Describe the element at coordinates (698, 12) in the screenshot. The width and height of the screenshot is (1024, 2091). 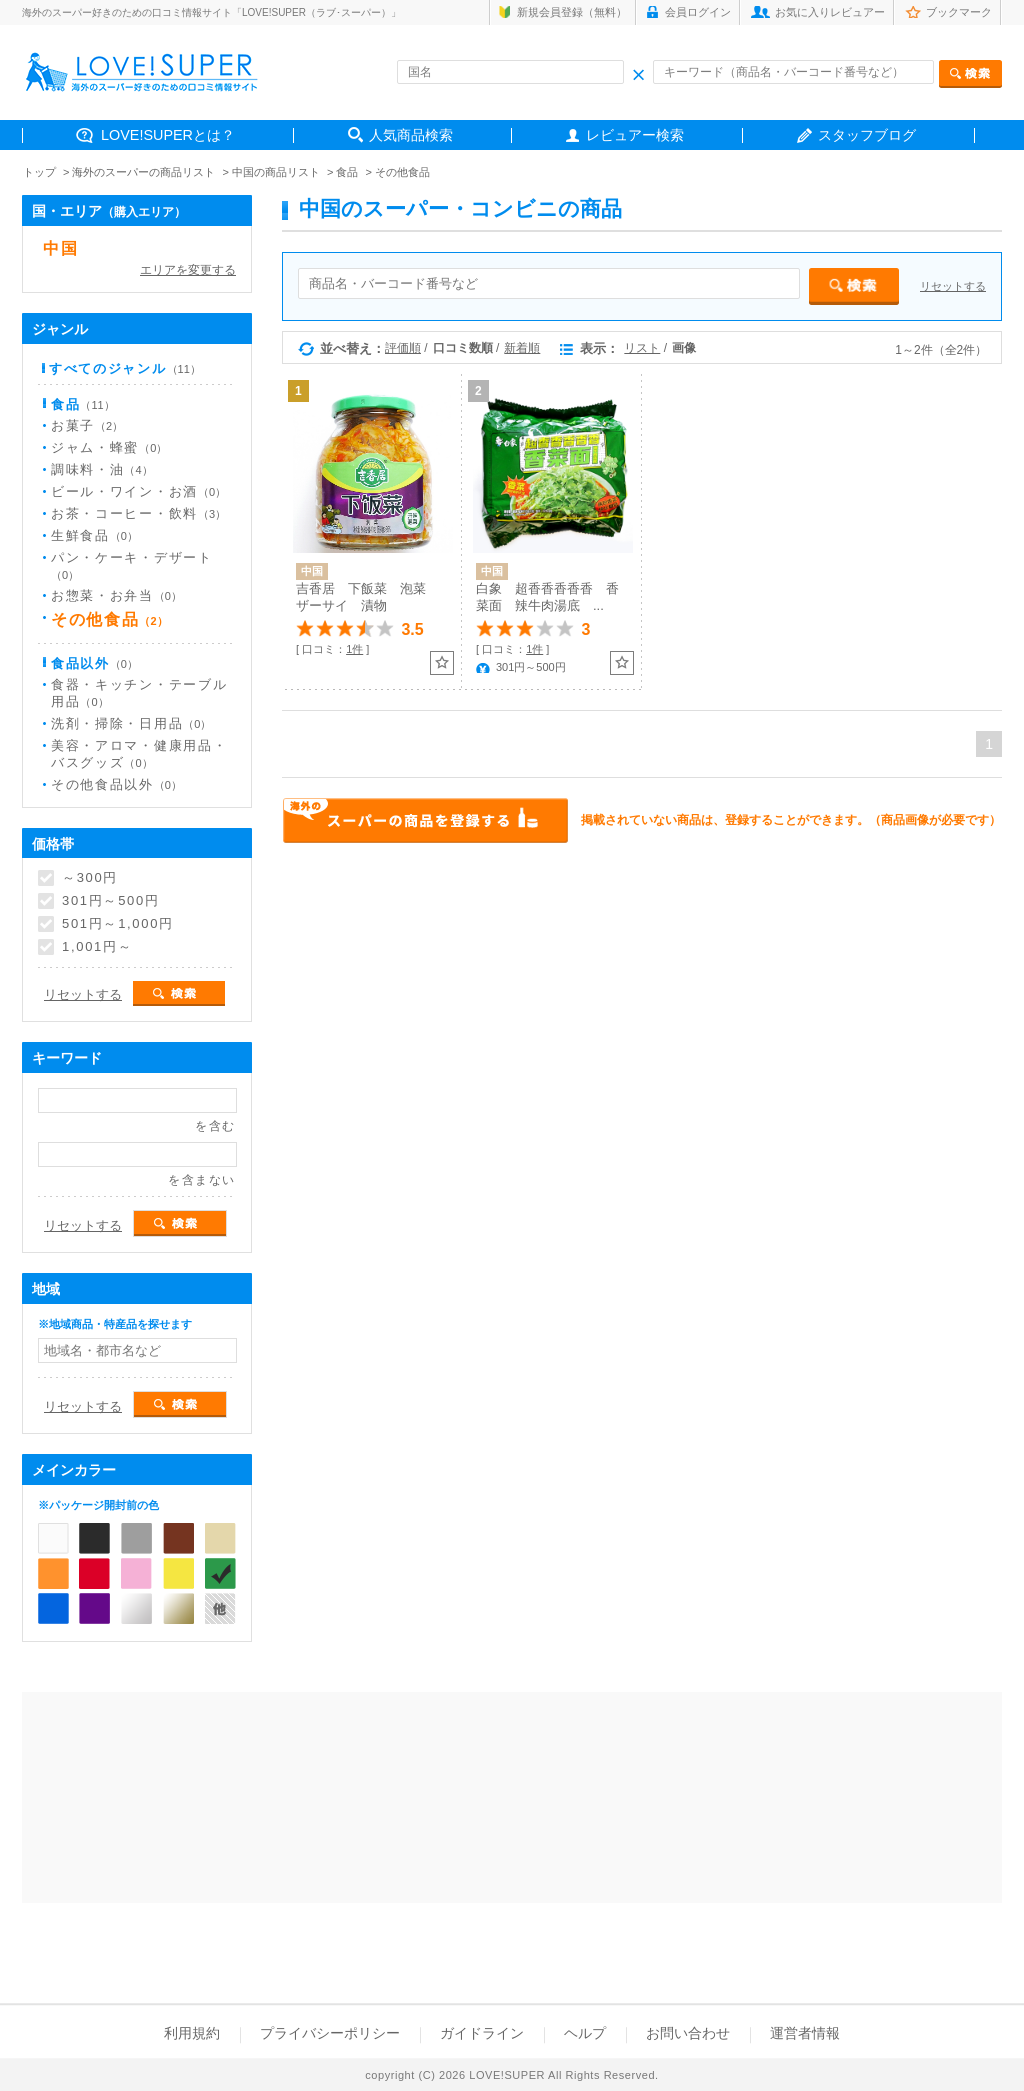
I see `会員ログイン` at that location.